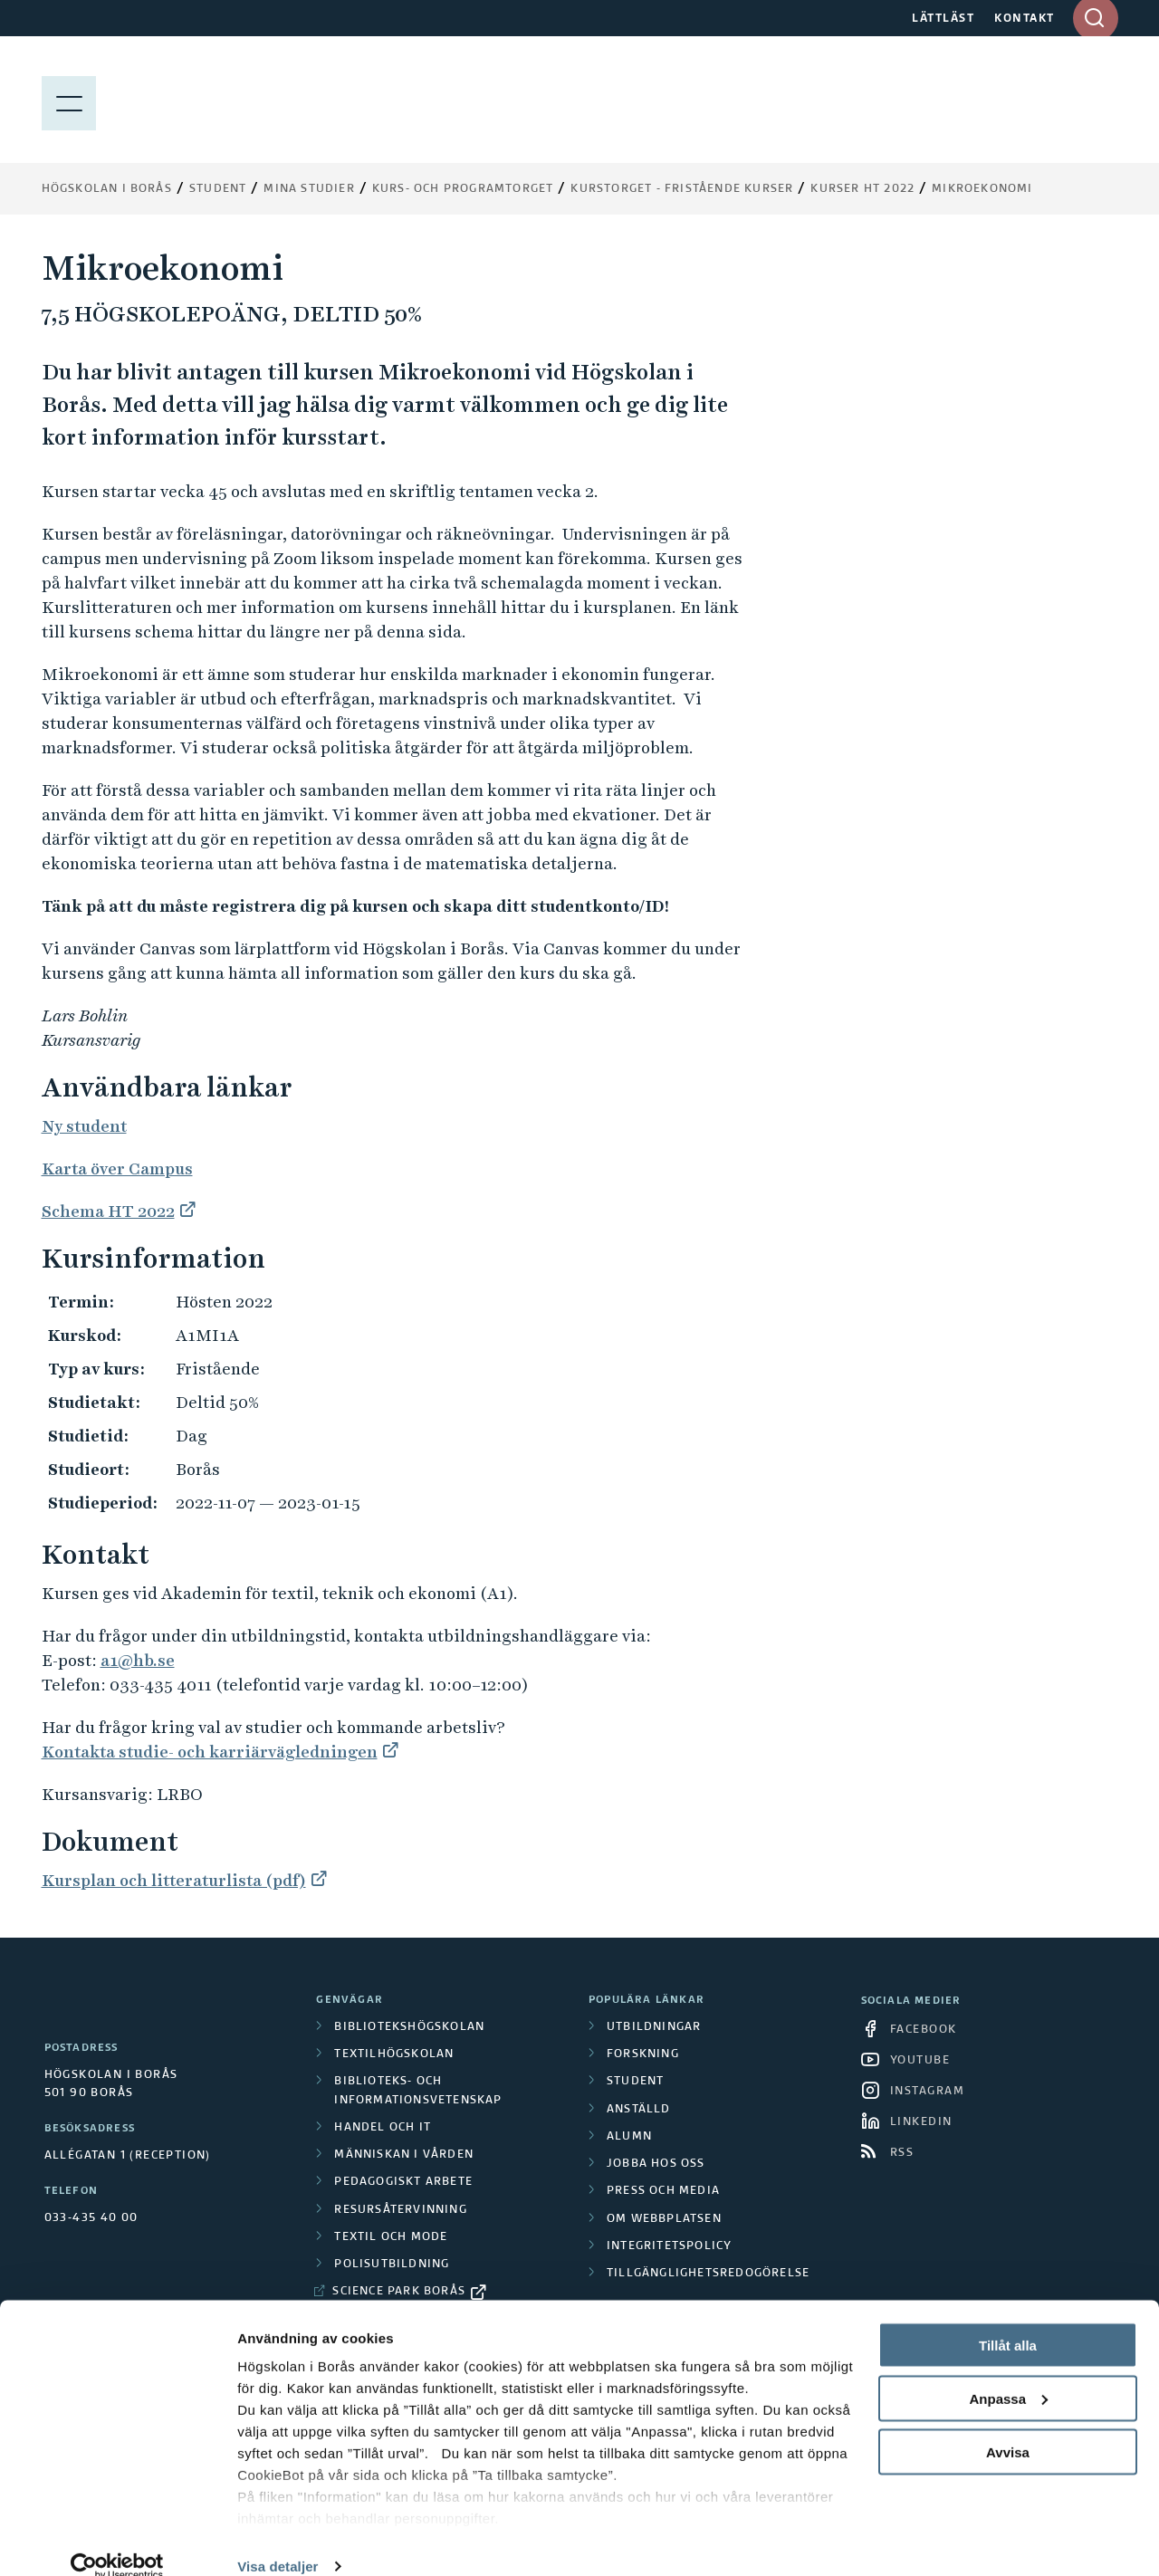 The width and height of the screenshot is (1159, 2576). I want to click on Kurstorget - fristående kurser, so click(681, 189).